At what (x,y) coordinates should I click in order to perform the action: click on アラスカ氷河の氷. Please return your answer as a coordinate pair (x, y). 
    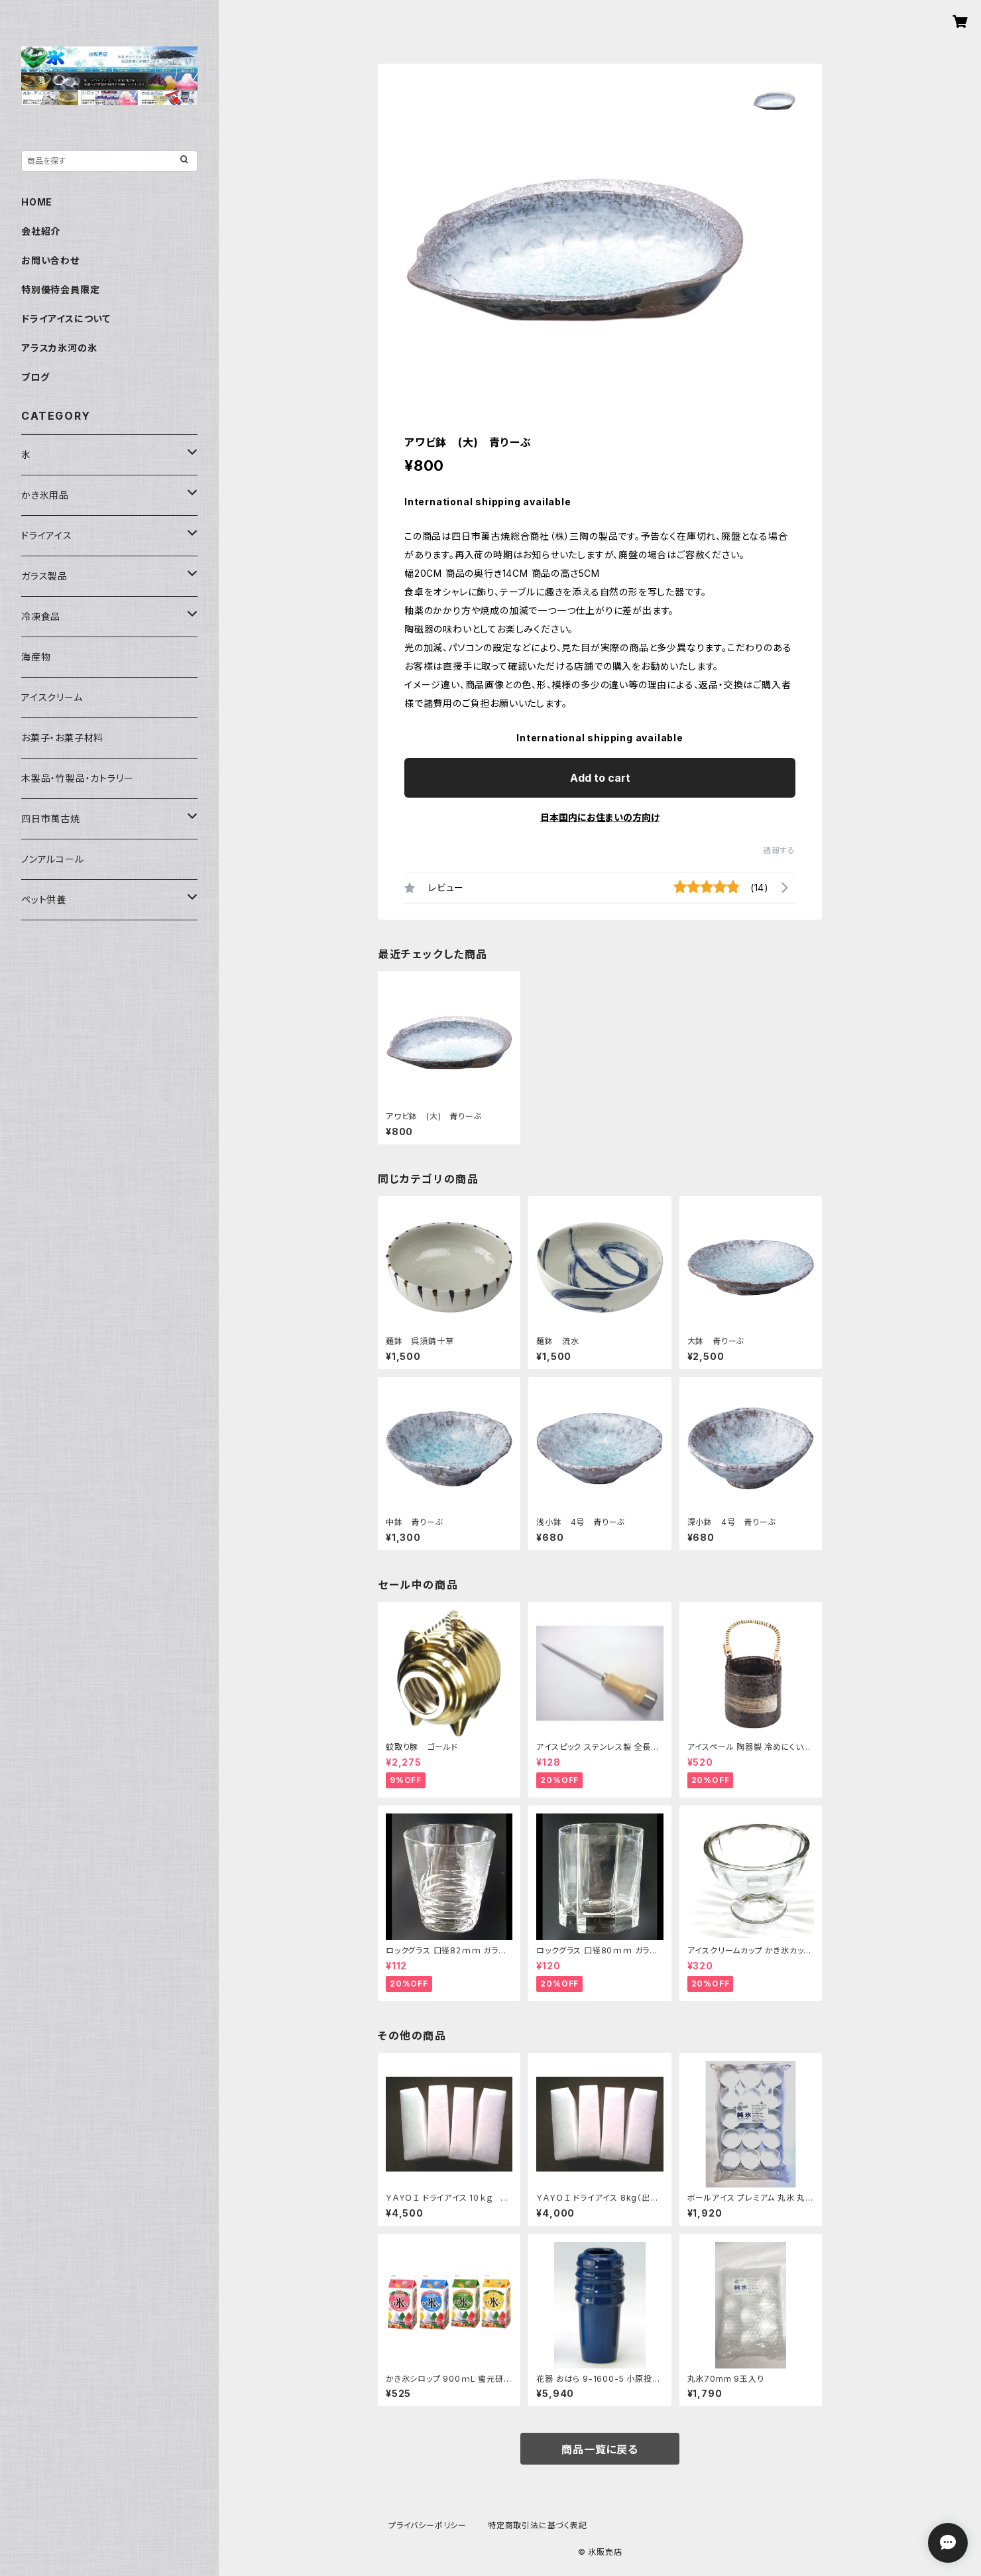
    Looking at the image, I should click on (59, 347).